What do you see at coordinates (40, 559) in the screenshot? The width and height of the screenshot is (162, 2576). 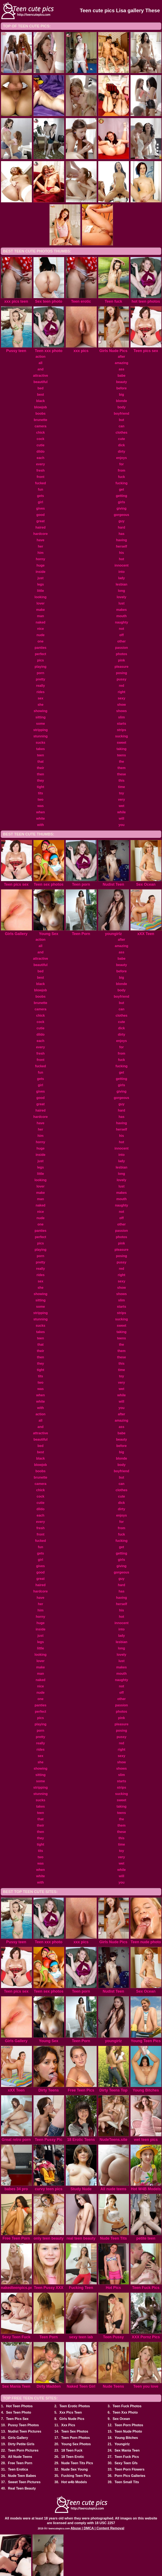 I see `horny` at bounding box center [40, 559].